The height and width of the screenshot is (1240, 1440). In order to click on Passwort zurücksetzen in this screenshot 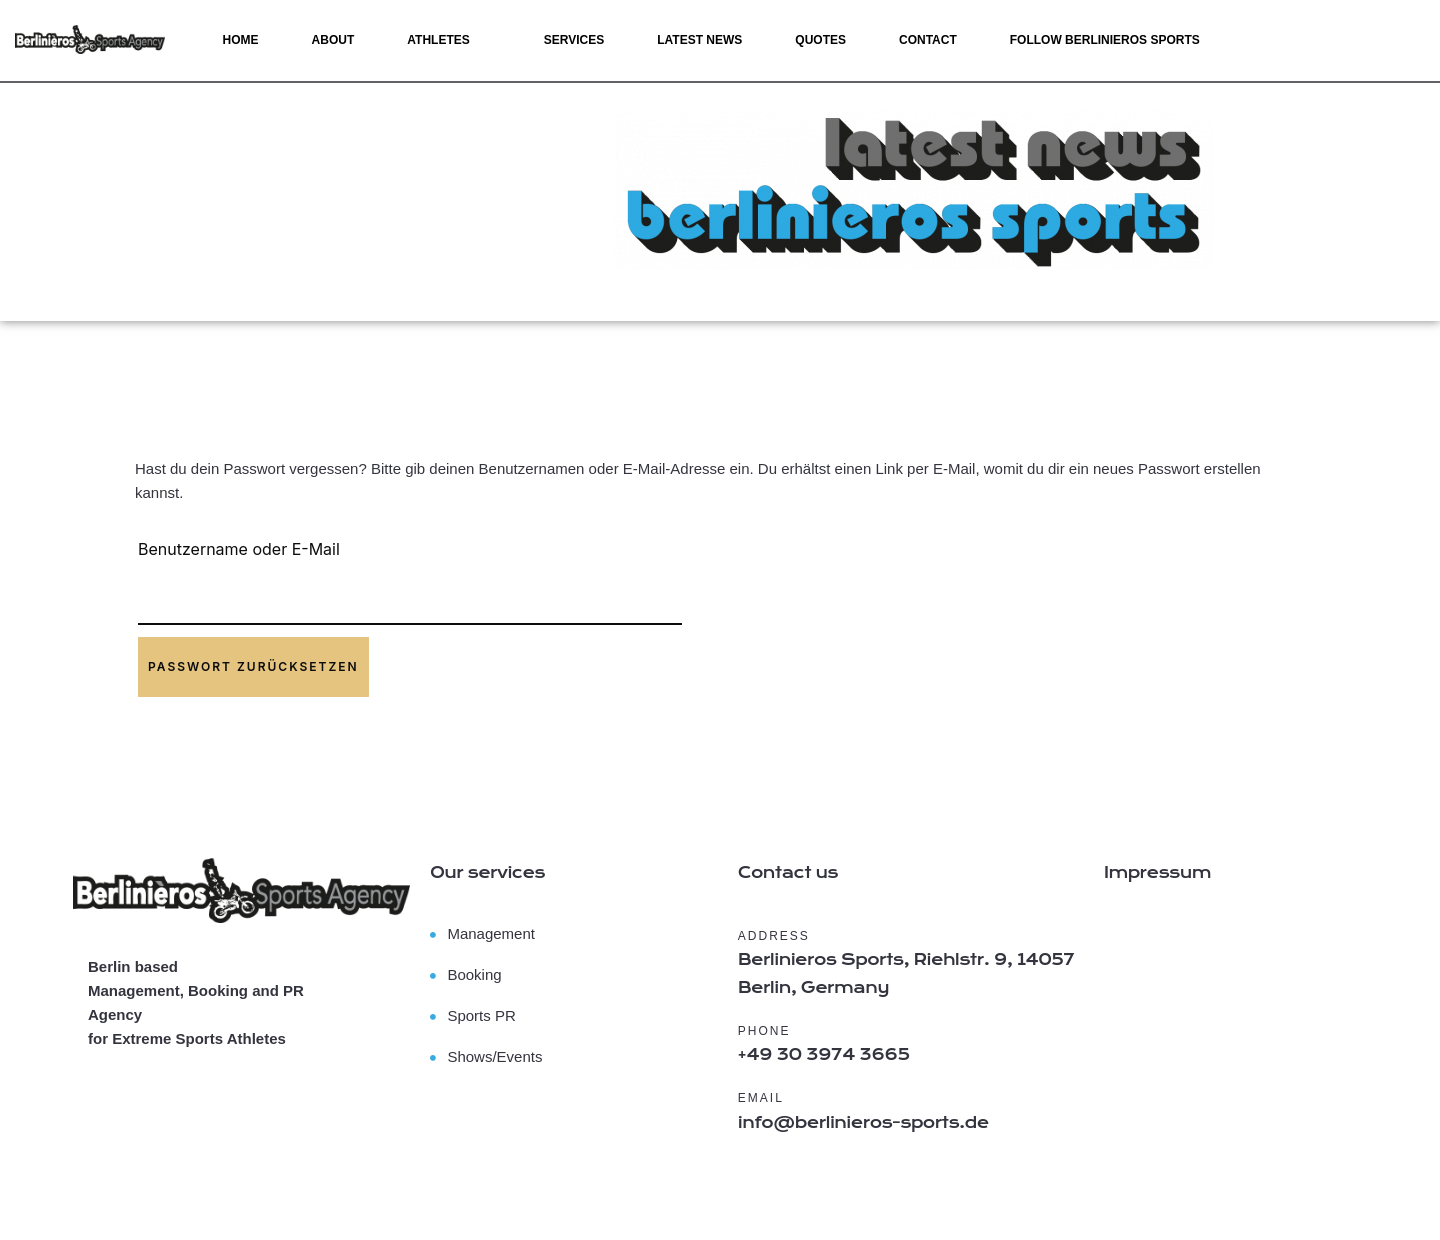, I will do `click(253, 666)`.